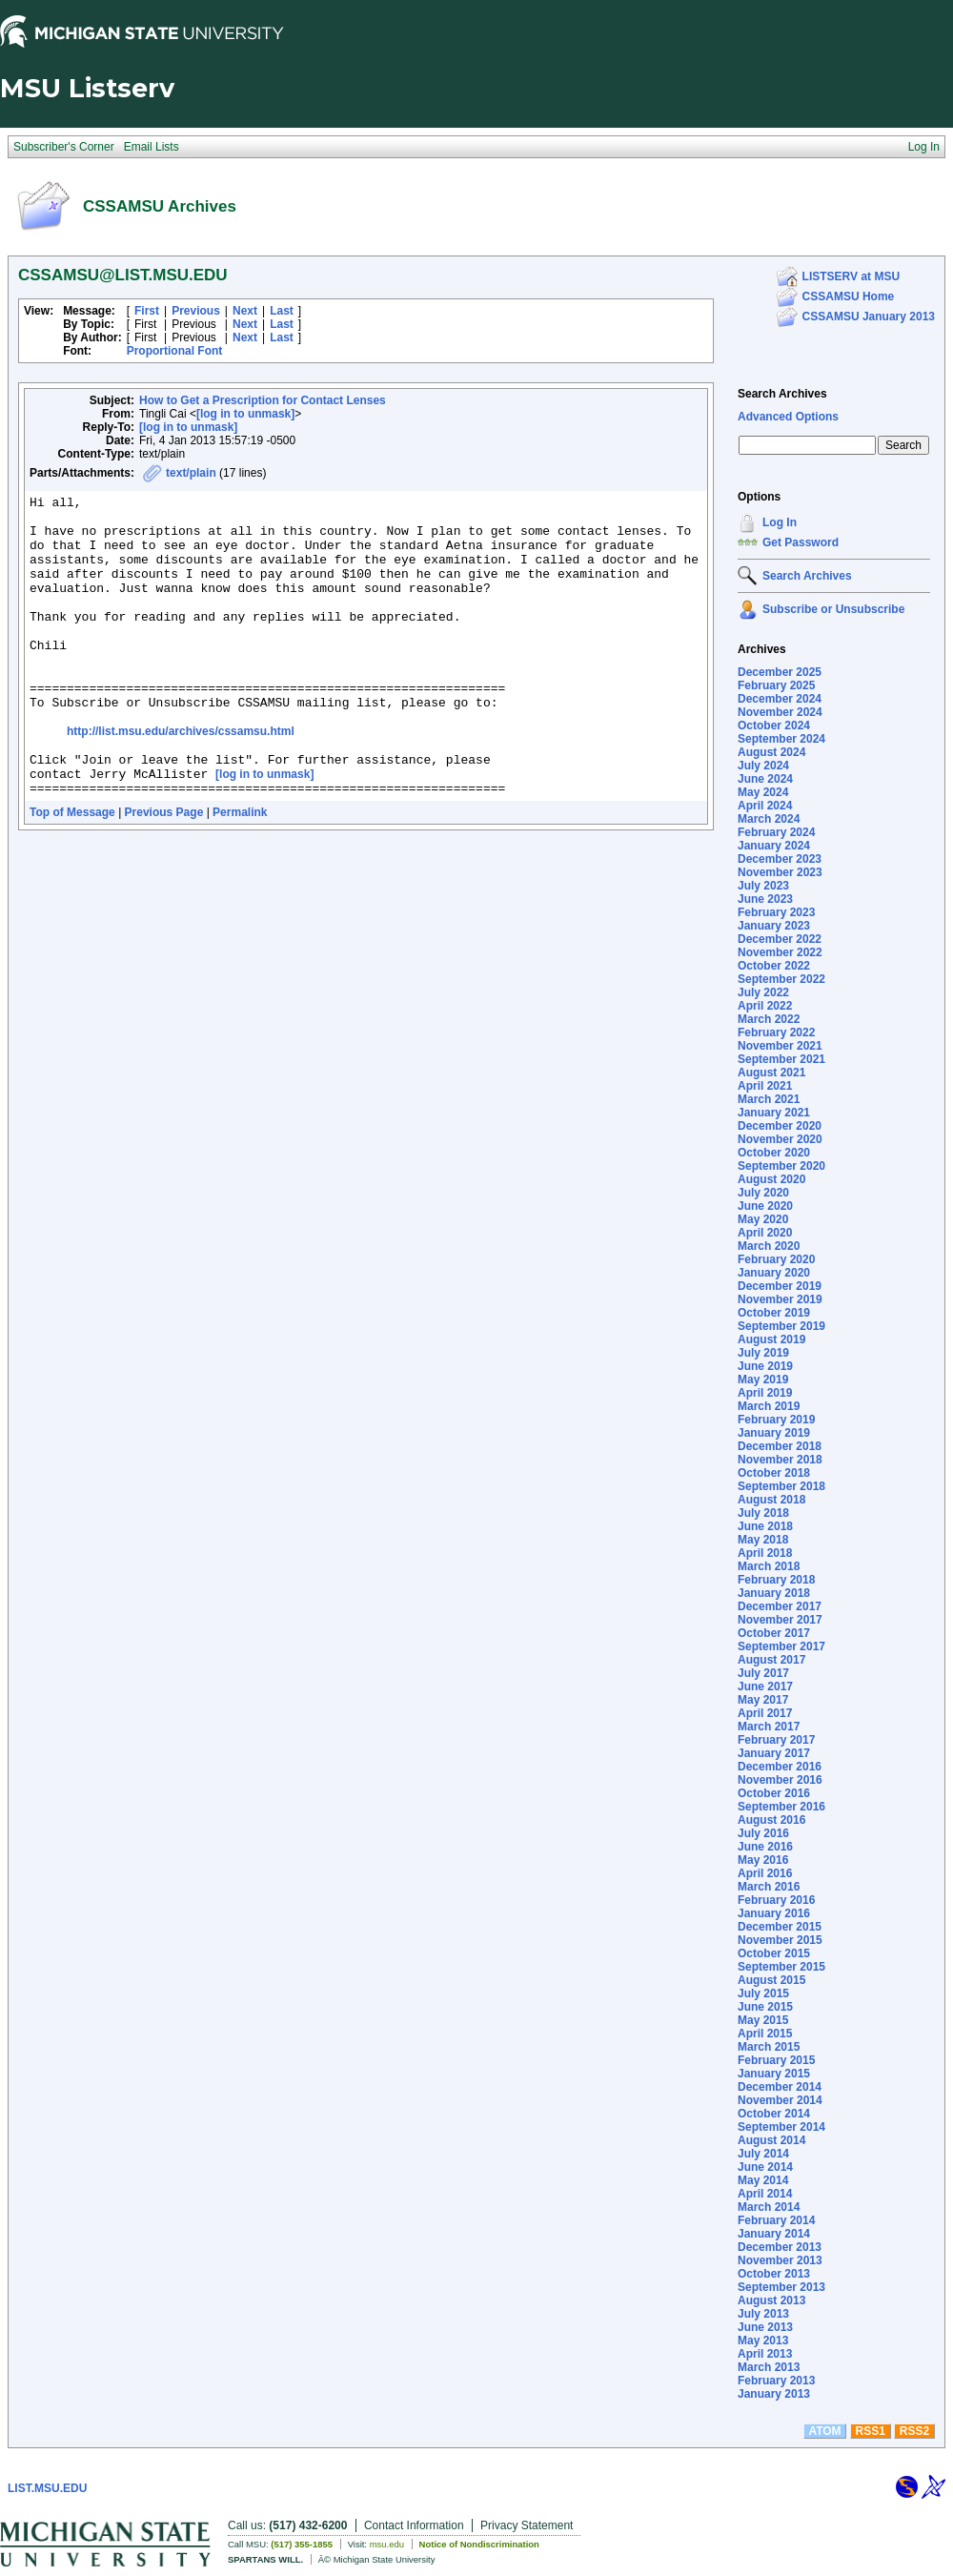 This screenshot has height=2576, width=953. Describe the element at coordinates (765, 899) in the screenshot. I see `June 2023` at that location.